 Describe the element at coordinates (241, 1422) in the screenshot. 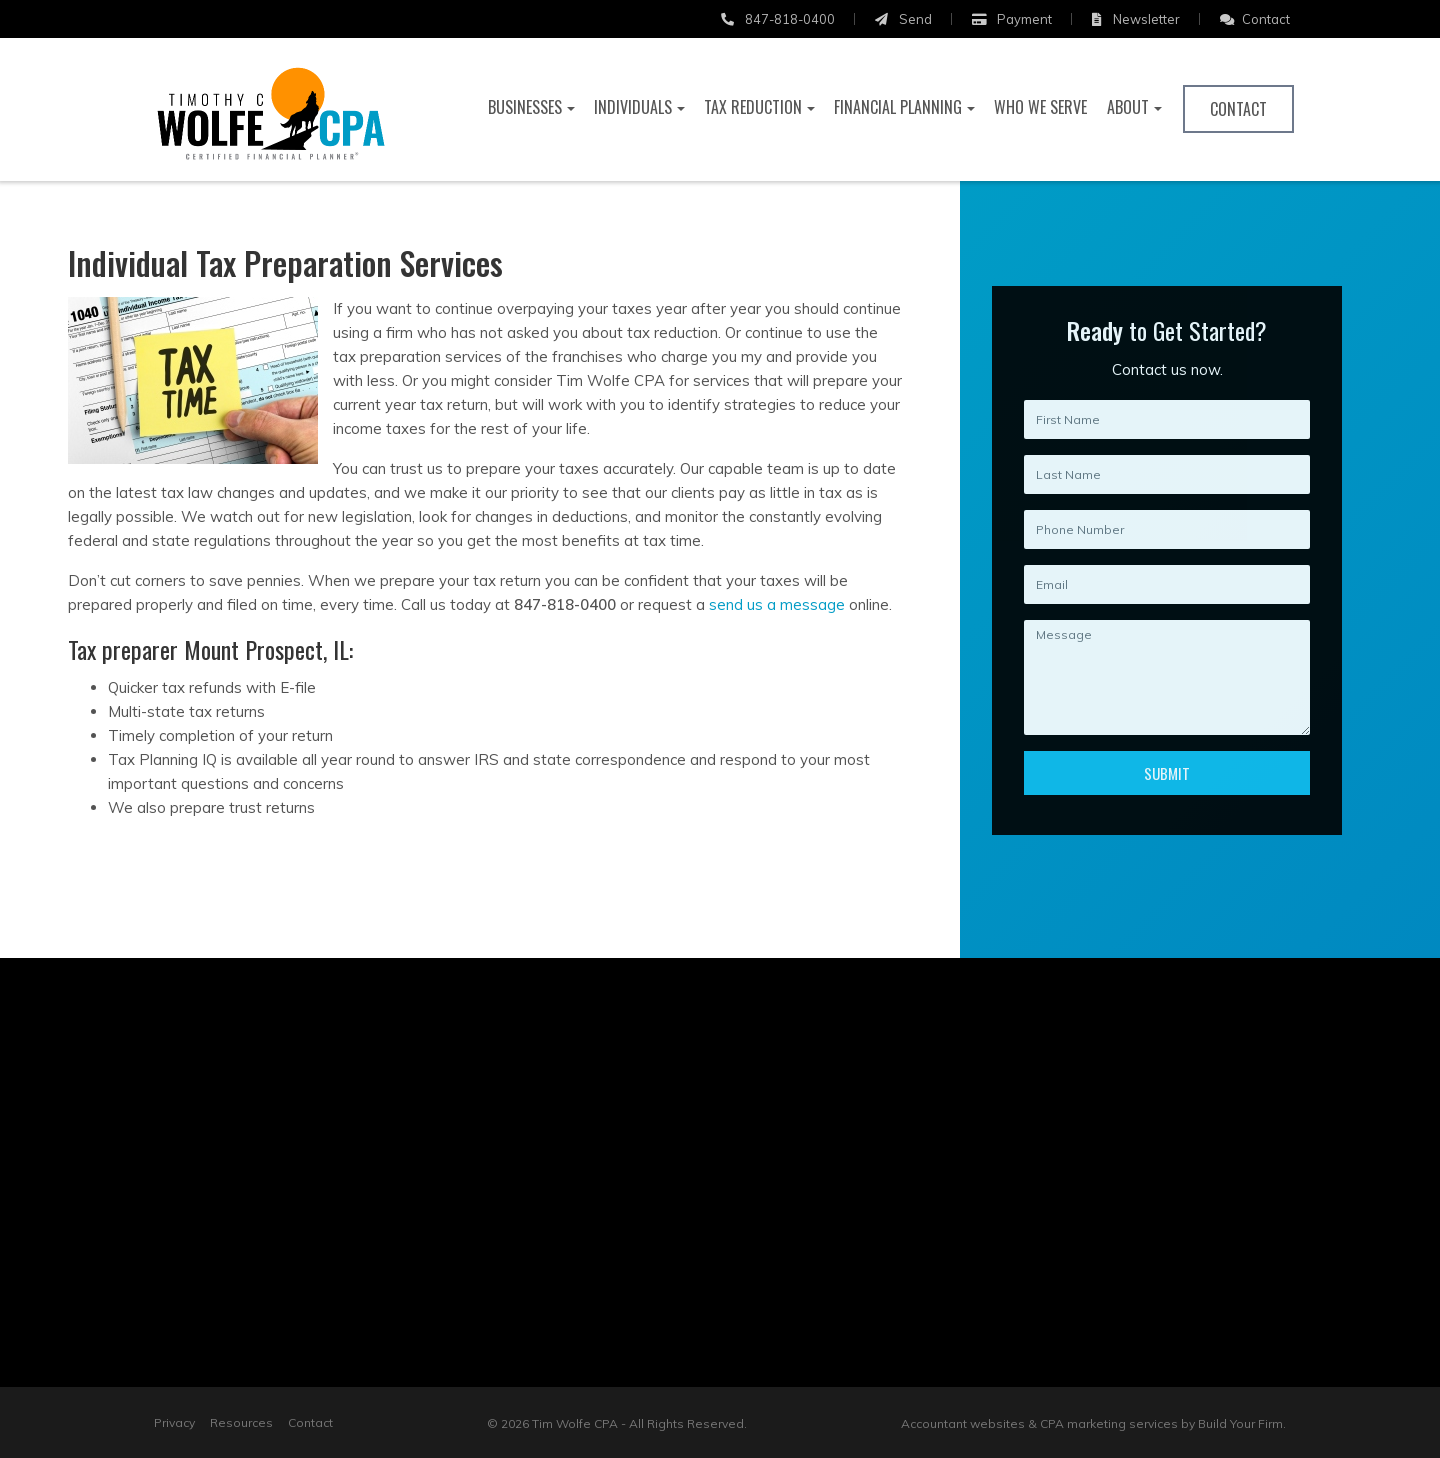

I see `Resources` at that location.